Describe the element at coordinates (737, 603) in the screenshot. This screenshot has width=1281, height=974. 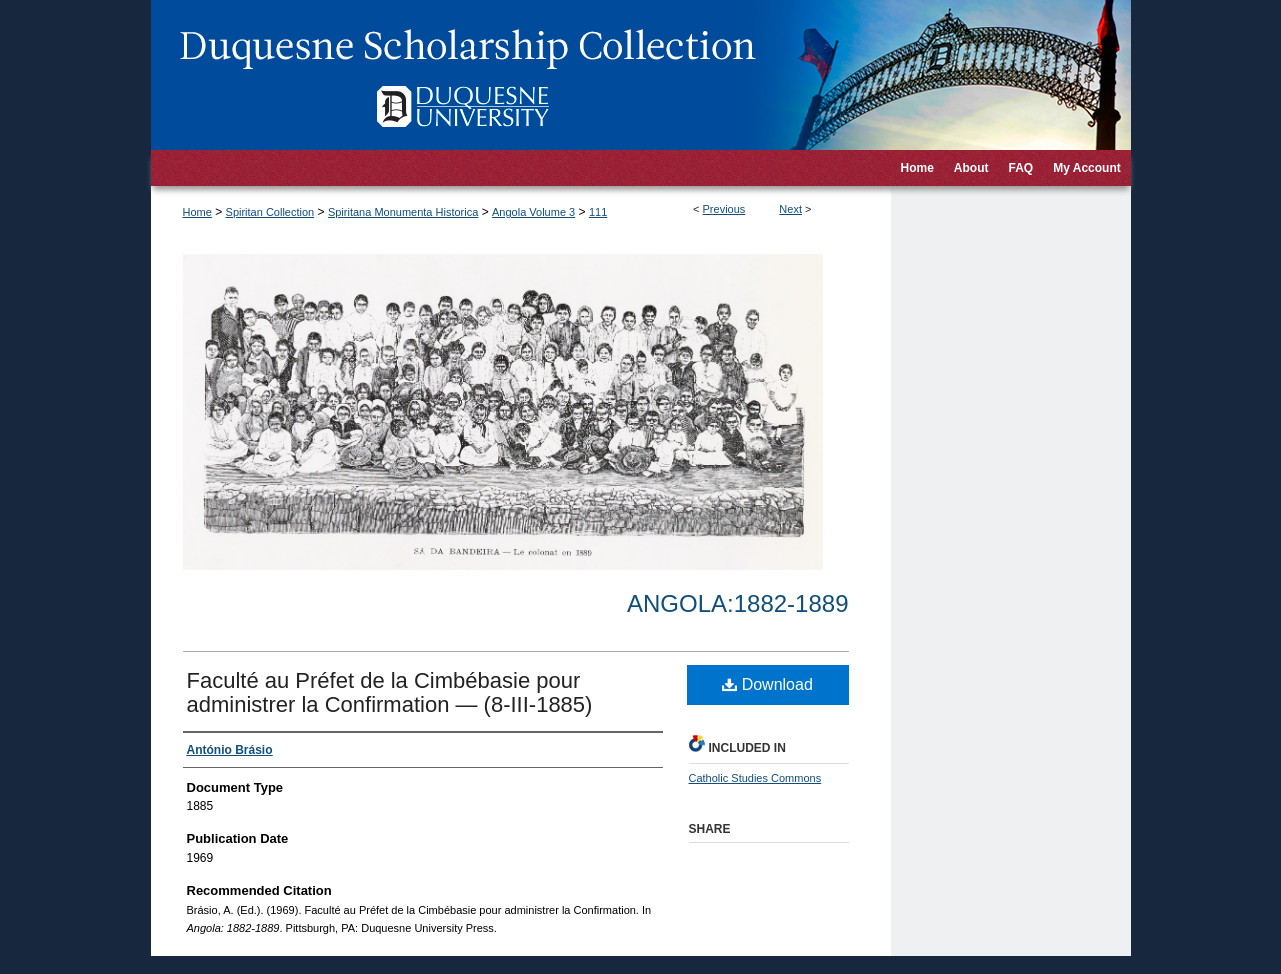
I see `Angola:1882-1889` at that location.